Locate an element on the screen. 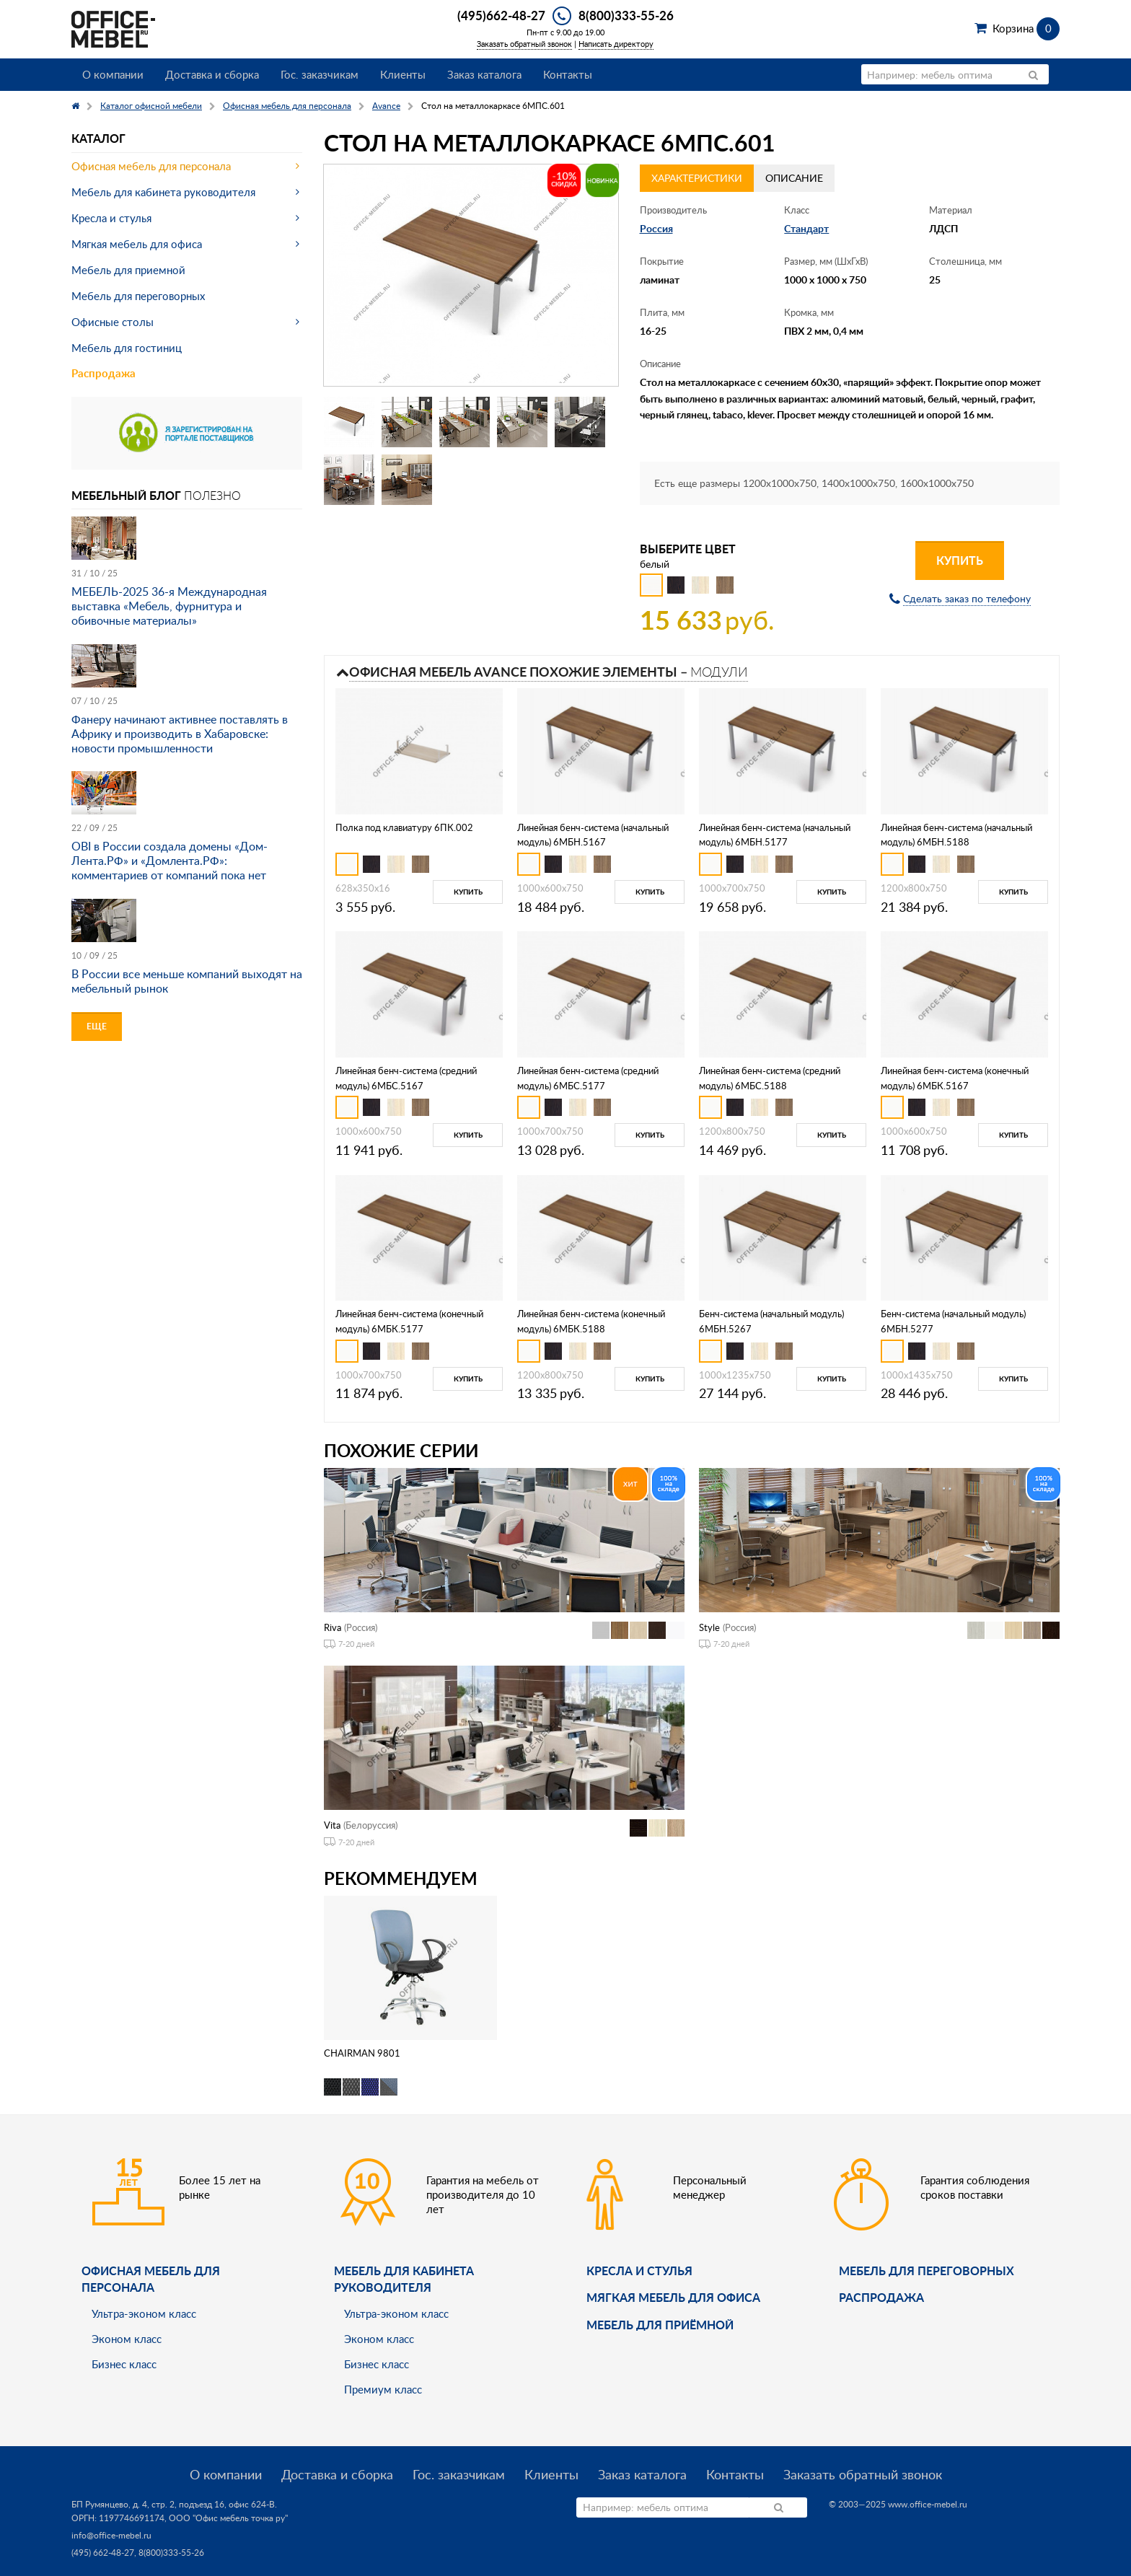  Каталог is located at coordinates (98, 138).